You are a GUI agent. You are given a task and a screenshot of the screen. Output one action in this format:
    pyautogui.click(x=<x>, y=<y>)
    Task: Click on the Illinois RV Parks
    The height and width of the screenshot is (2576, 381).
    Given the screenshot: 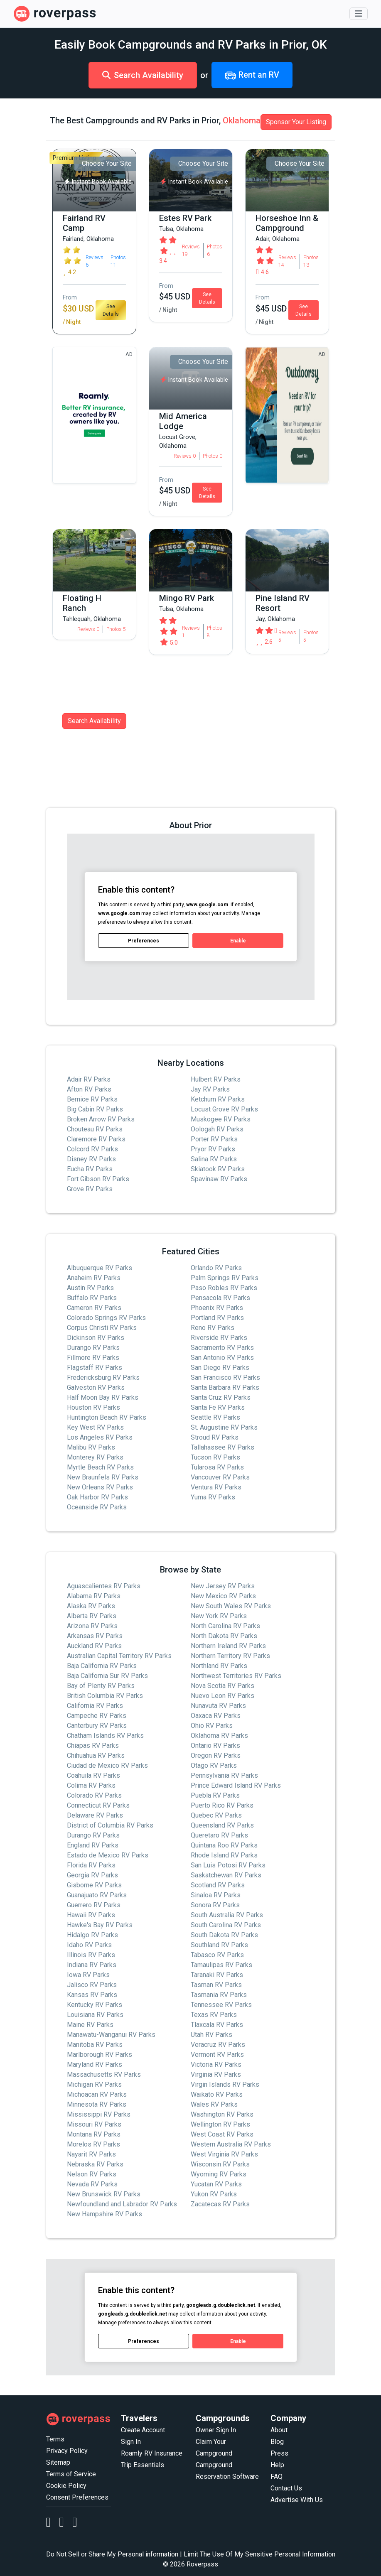 What is the action you would take?
    pyautogui.click(x=91, y=1955)
    